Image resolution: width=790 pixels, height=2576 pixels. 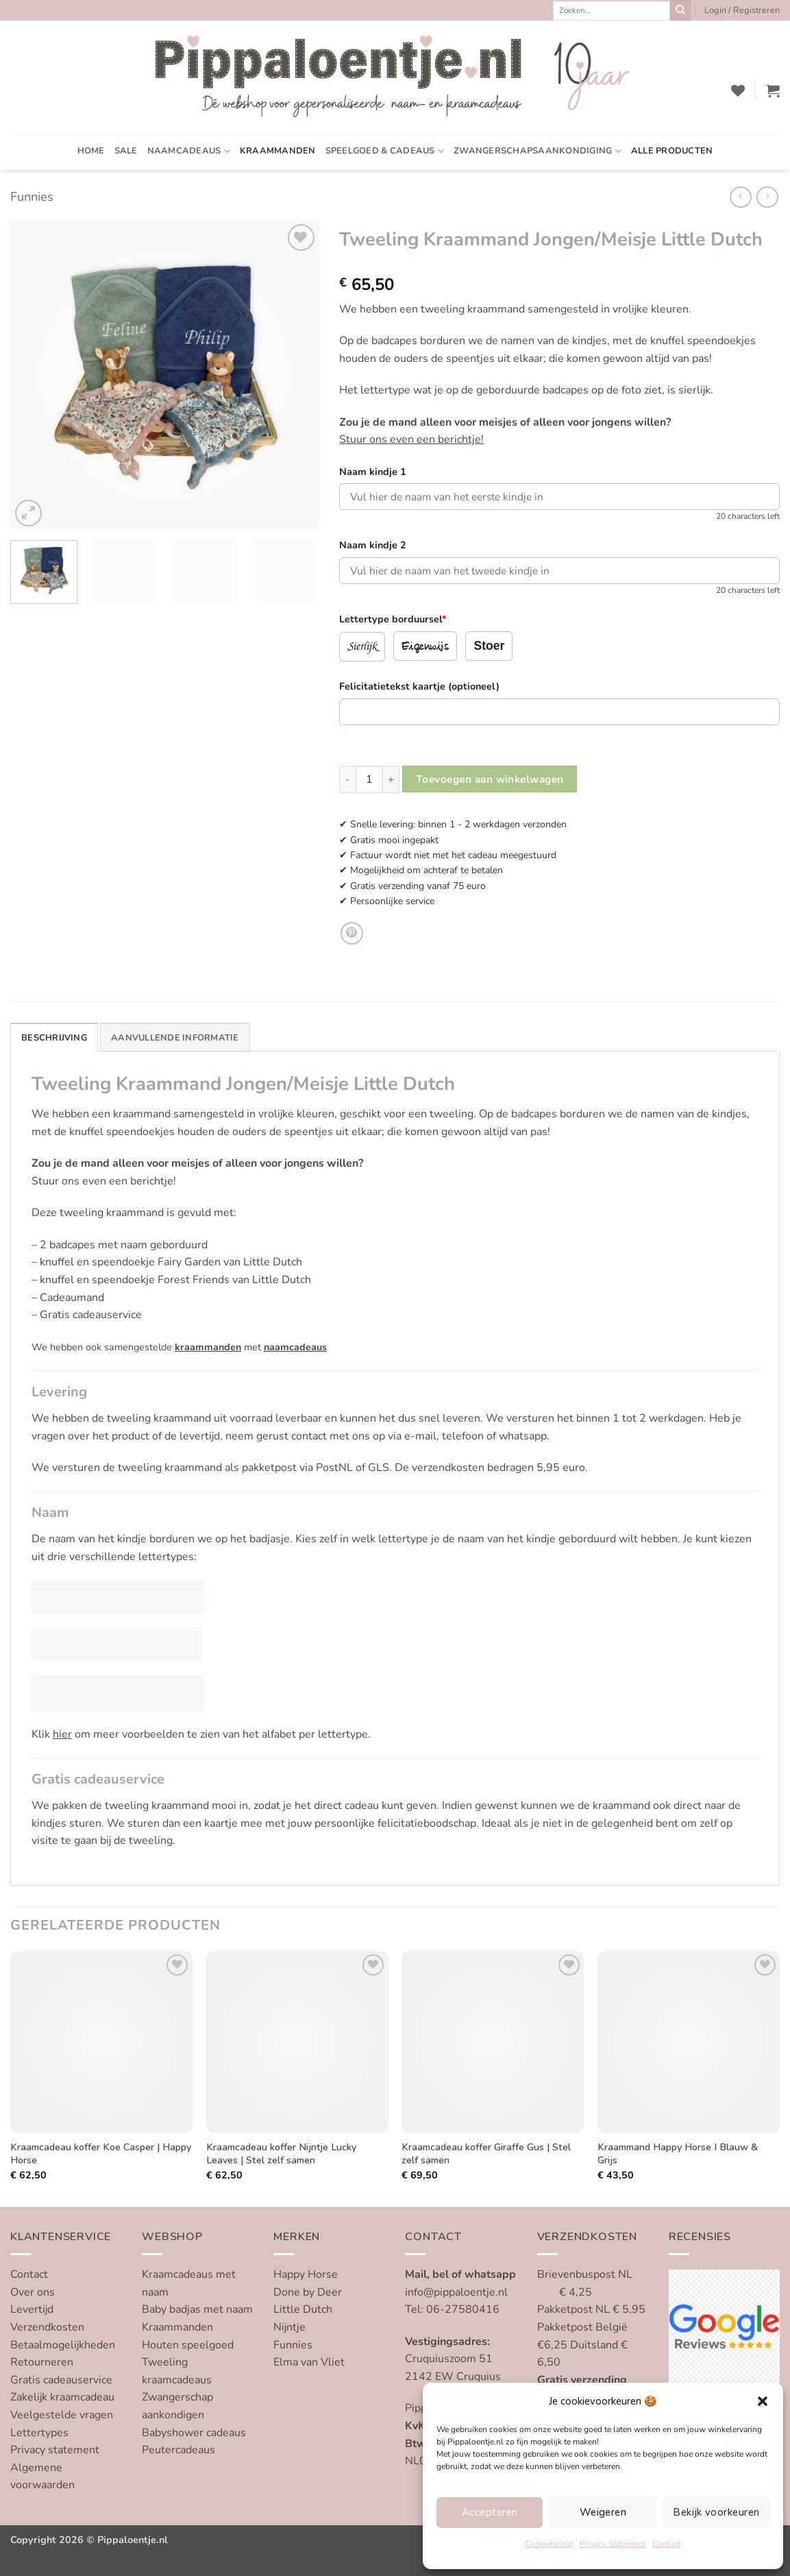 What do you see at coordinates (31, 196) in the screenshot?
I see `Funnies` at bounding box center [31, 196].